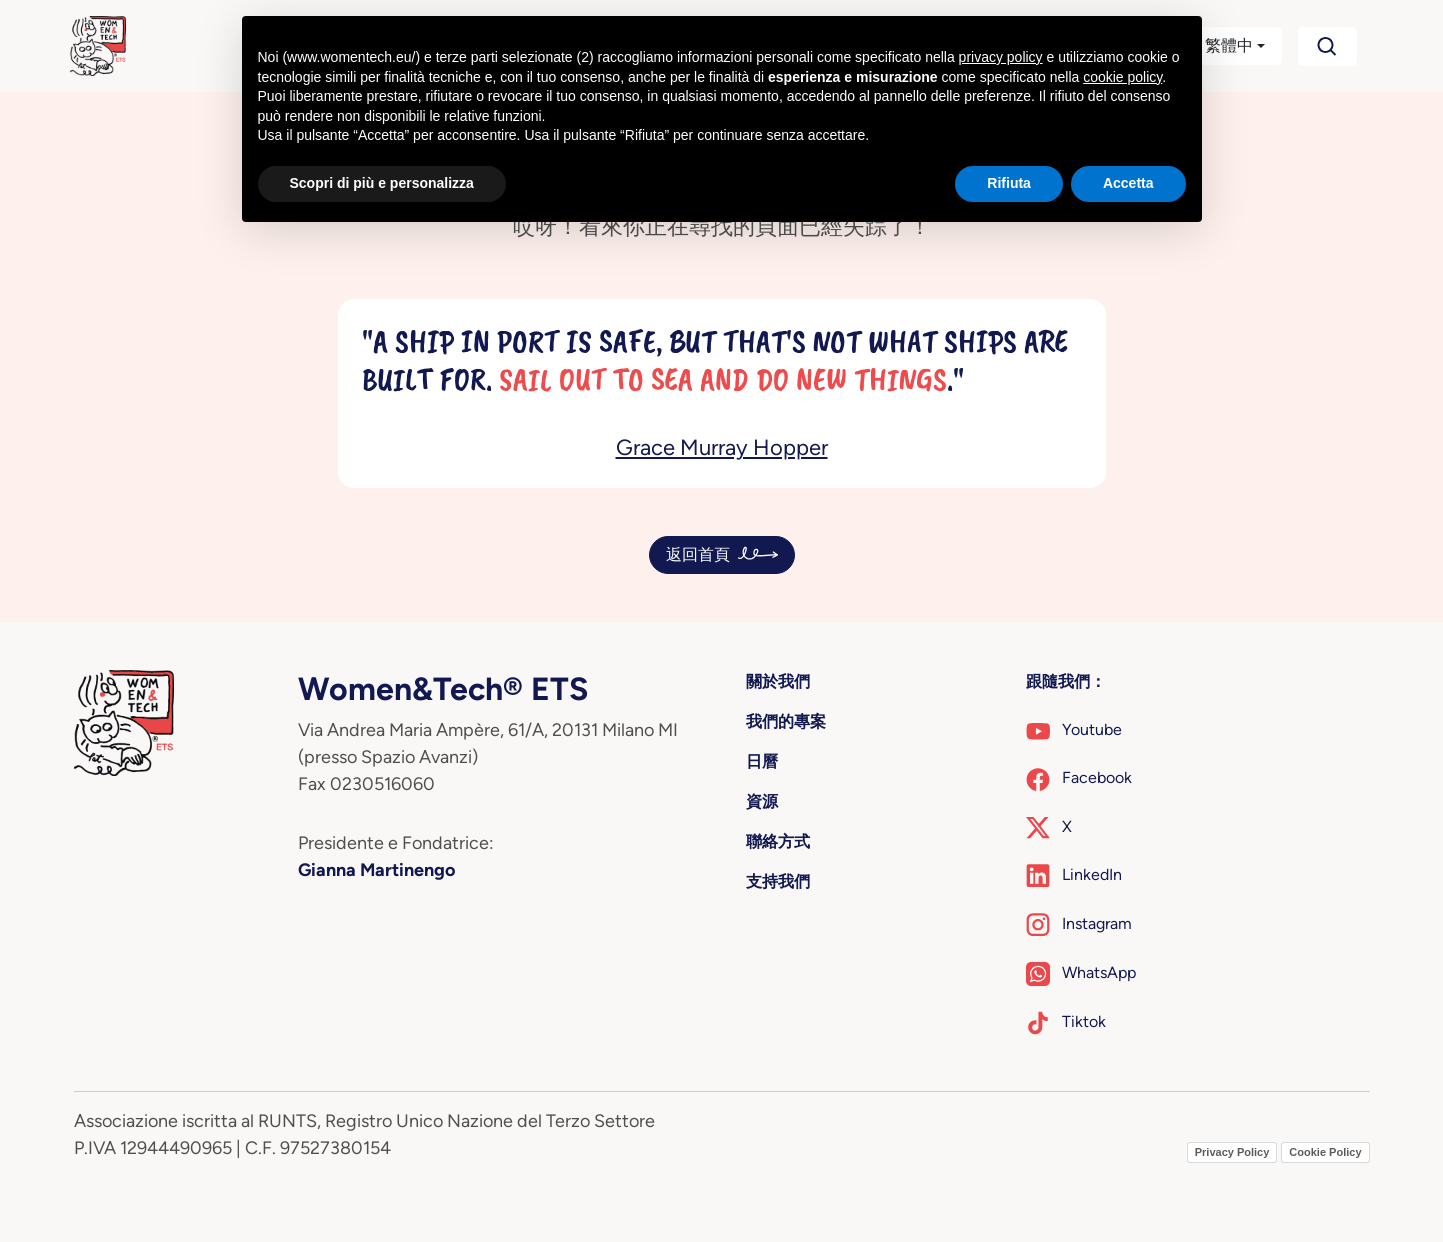  What do you see at coordinates (786, 721) in the screenshot?
I see `我們的專案` at bounding box center [786, 721].